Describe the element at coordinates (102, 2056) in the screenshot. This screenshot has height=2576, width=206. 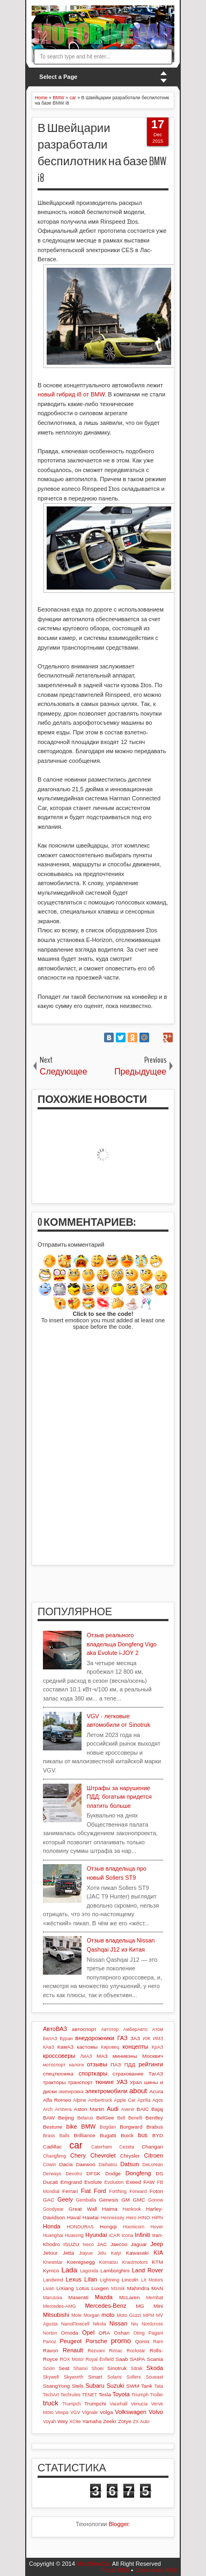
I see `МАЗ` at that location.